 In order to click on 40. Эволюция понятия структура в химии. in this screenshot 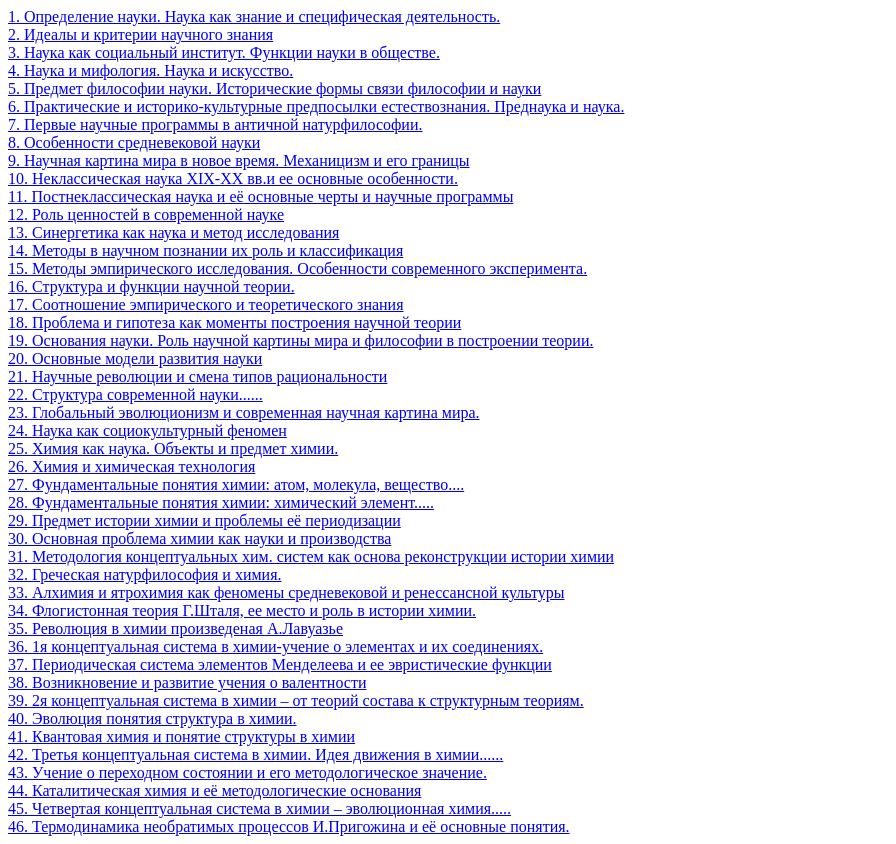, I will do `click(152, 718)`.